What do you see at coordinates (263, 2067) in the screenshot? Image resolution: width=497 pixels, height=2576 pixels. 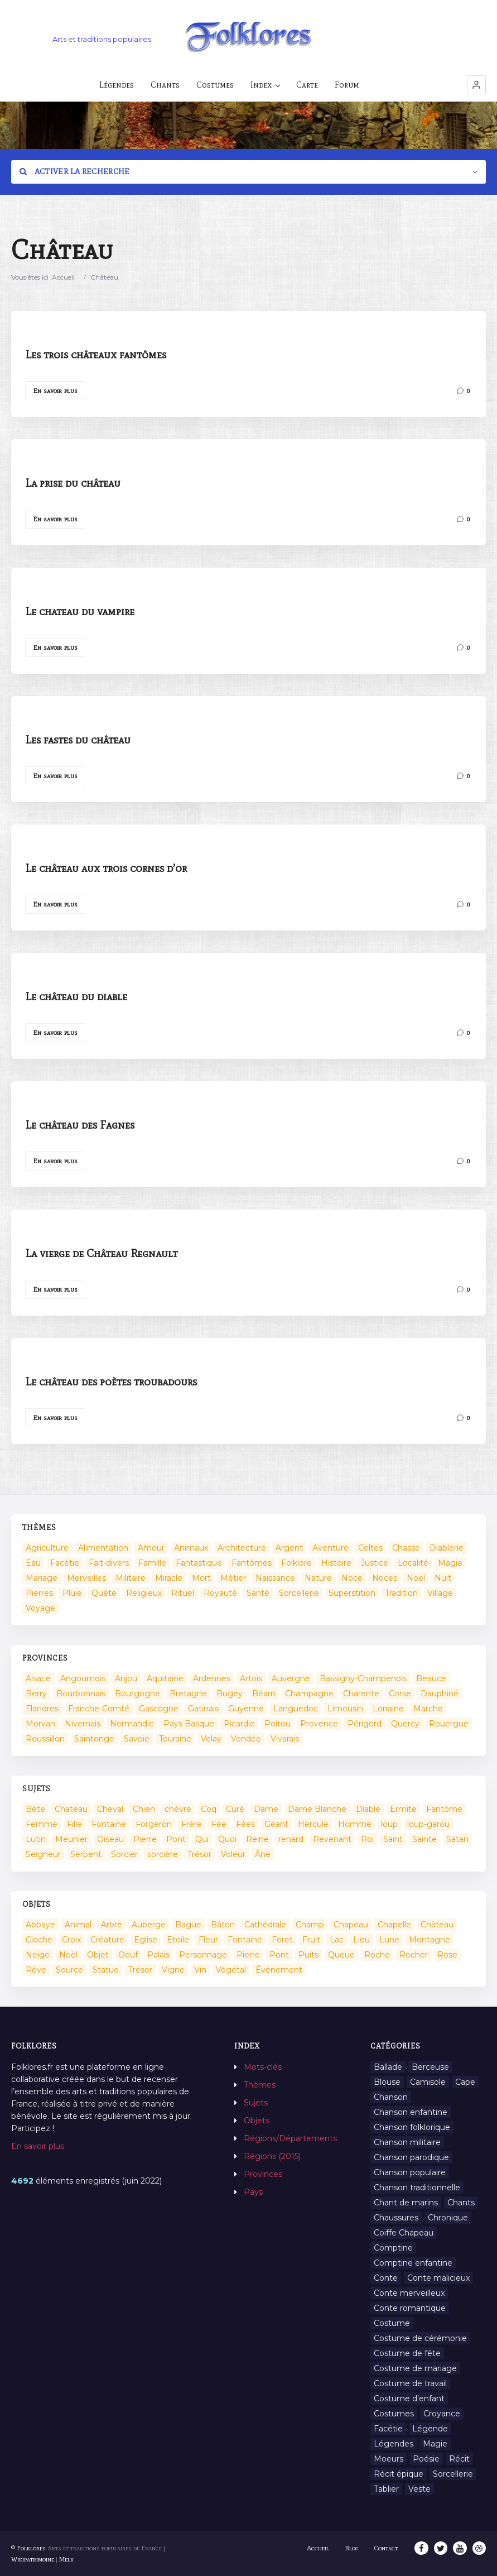 I see `Mots-clés` at bounding box center [263, 2067].